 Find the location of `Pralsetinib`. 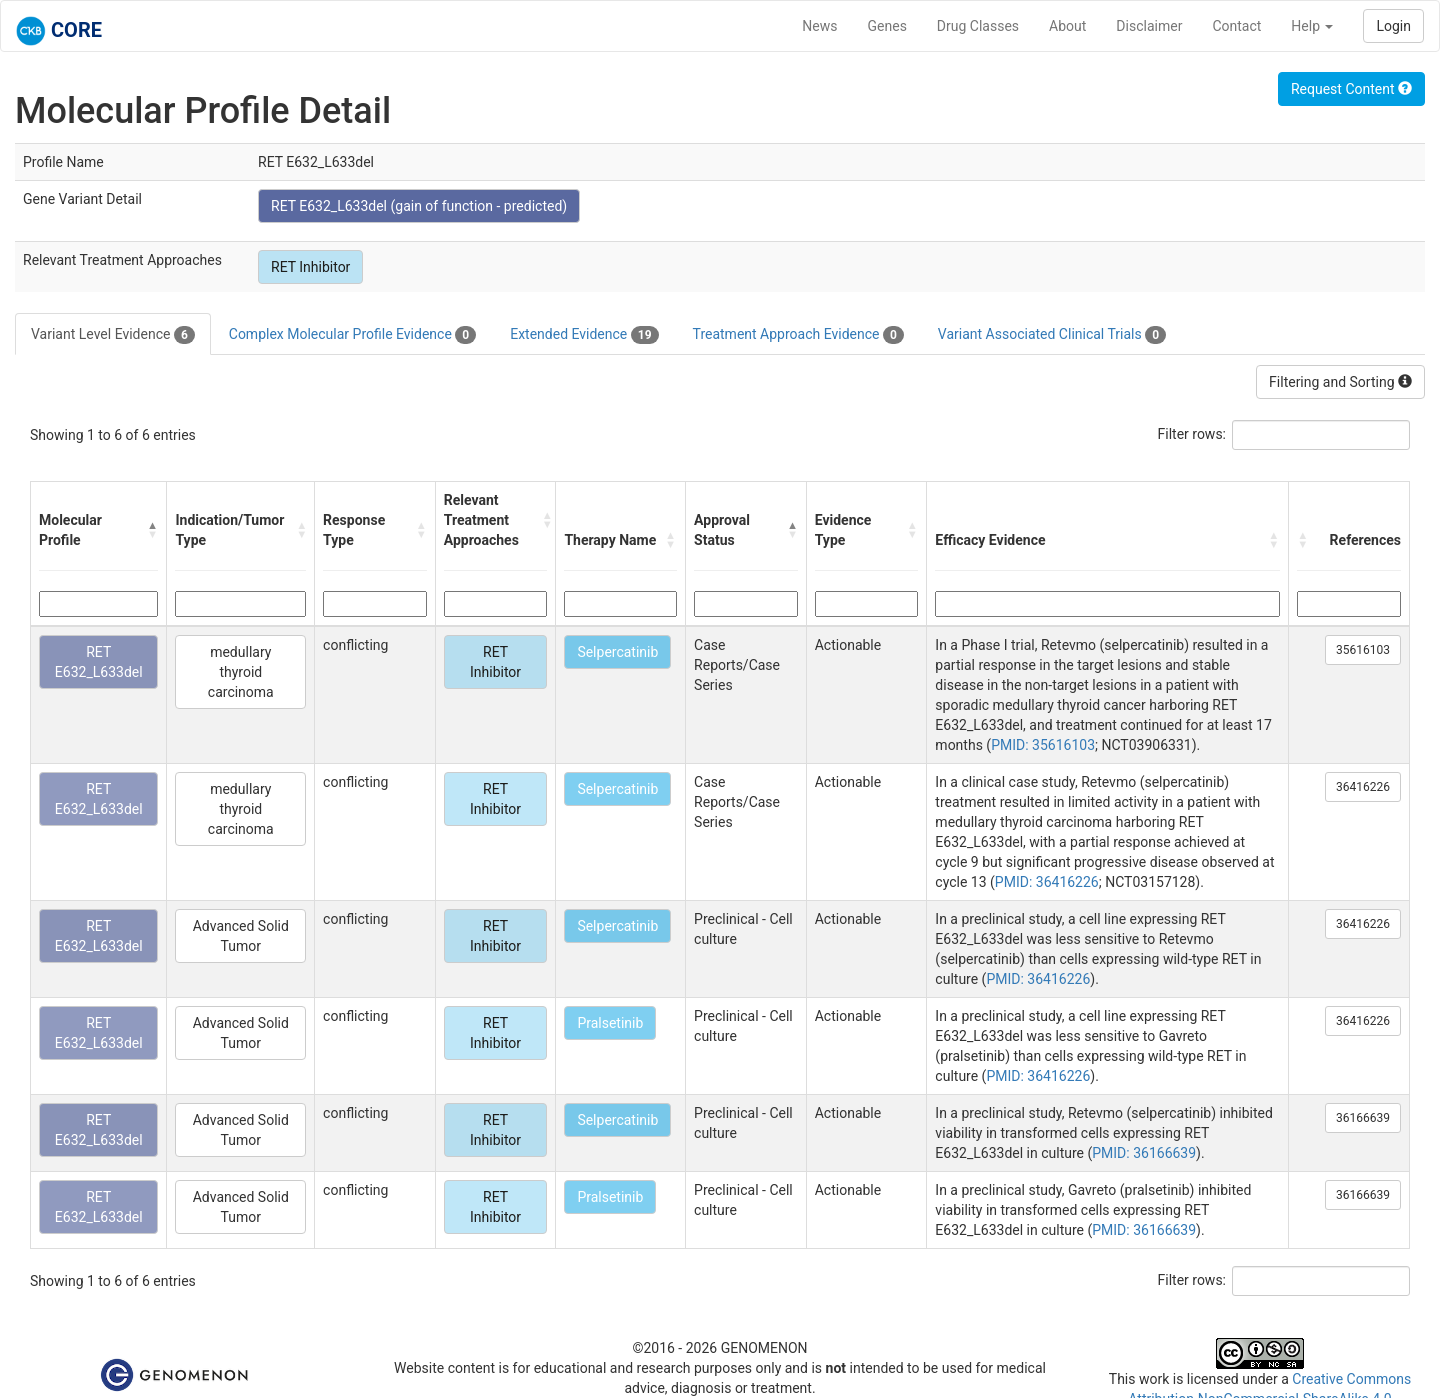

Pralsetinib is located at coordinates (610, 1023).